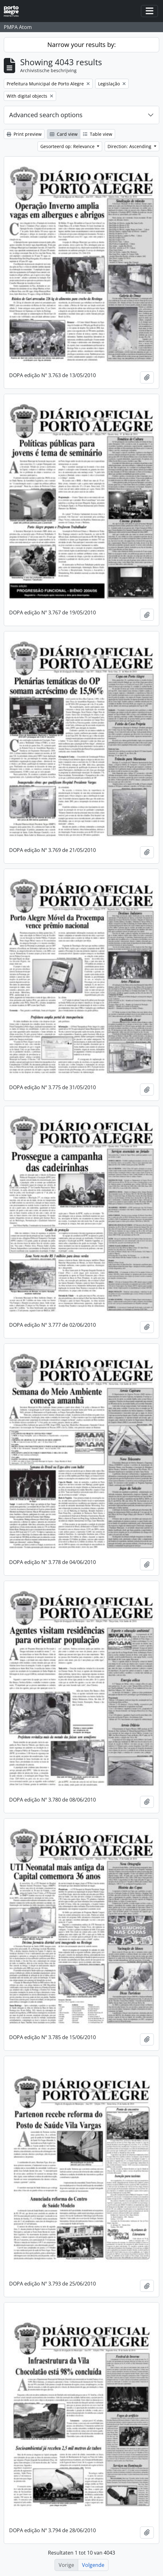 This screenshot has width=163, height=2576. Describe the element at coordinates (93, 2565) in the screenshot. I see `Volgende` at that location.